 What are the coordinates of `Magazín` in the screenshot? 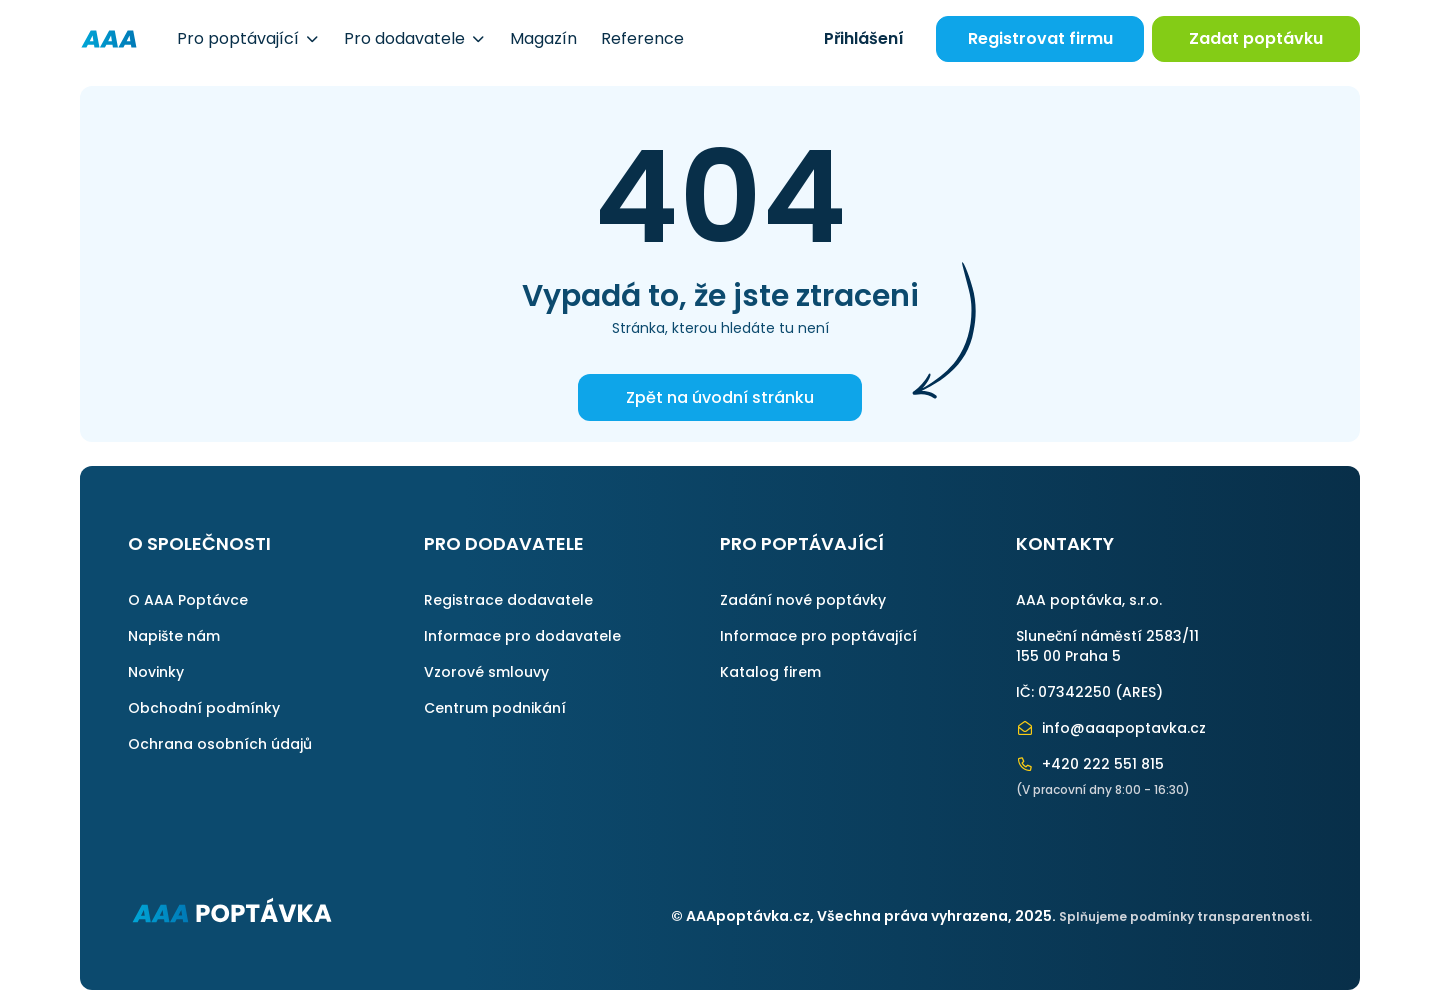 It's located at (543, 38).